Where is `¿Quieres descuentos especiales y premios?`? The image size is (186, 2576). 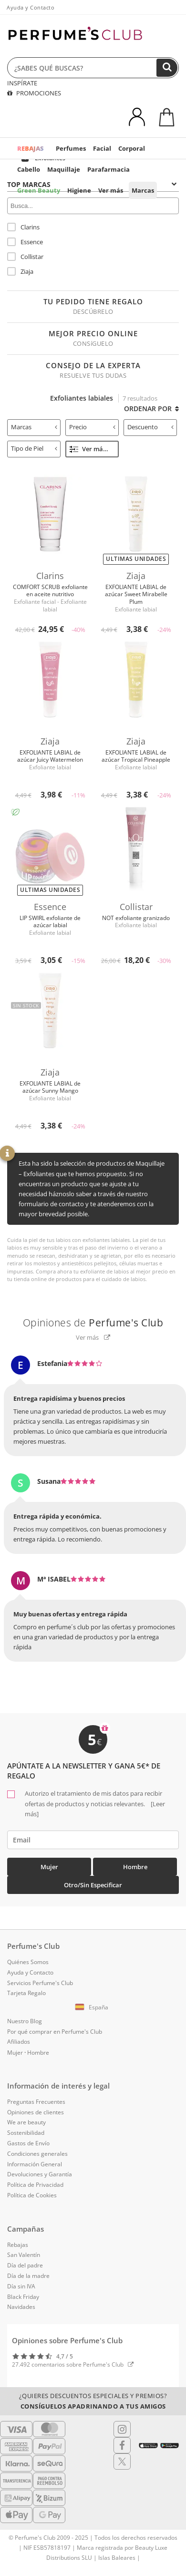
¿Quieres descuentos especiales y premios? is located at coordinates (93, 2400).